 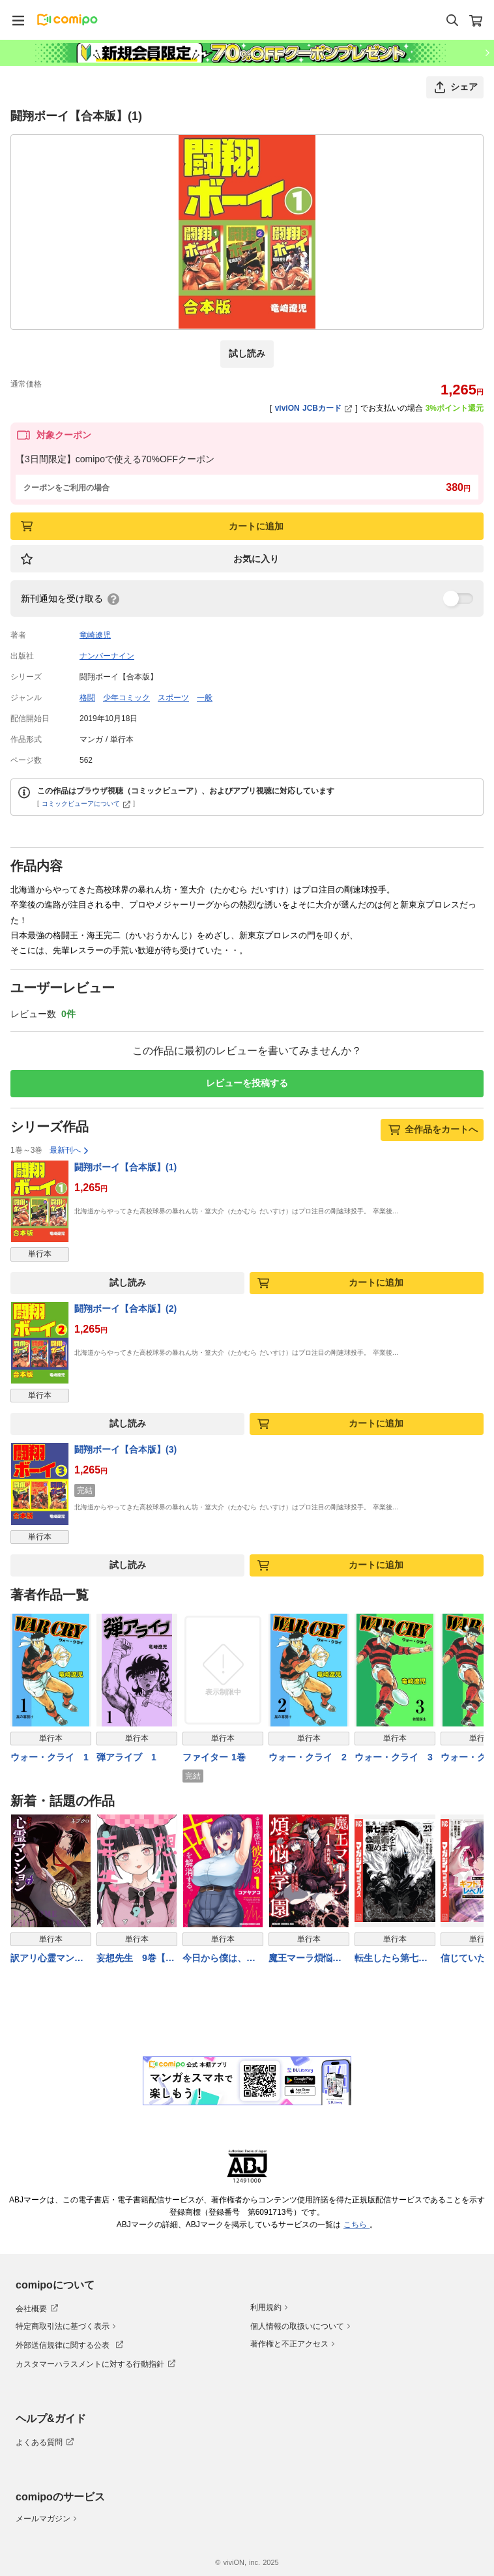 I want to click on 弾アライブ 1, so click(x=126, y=1757).